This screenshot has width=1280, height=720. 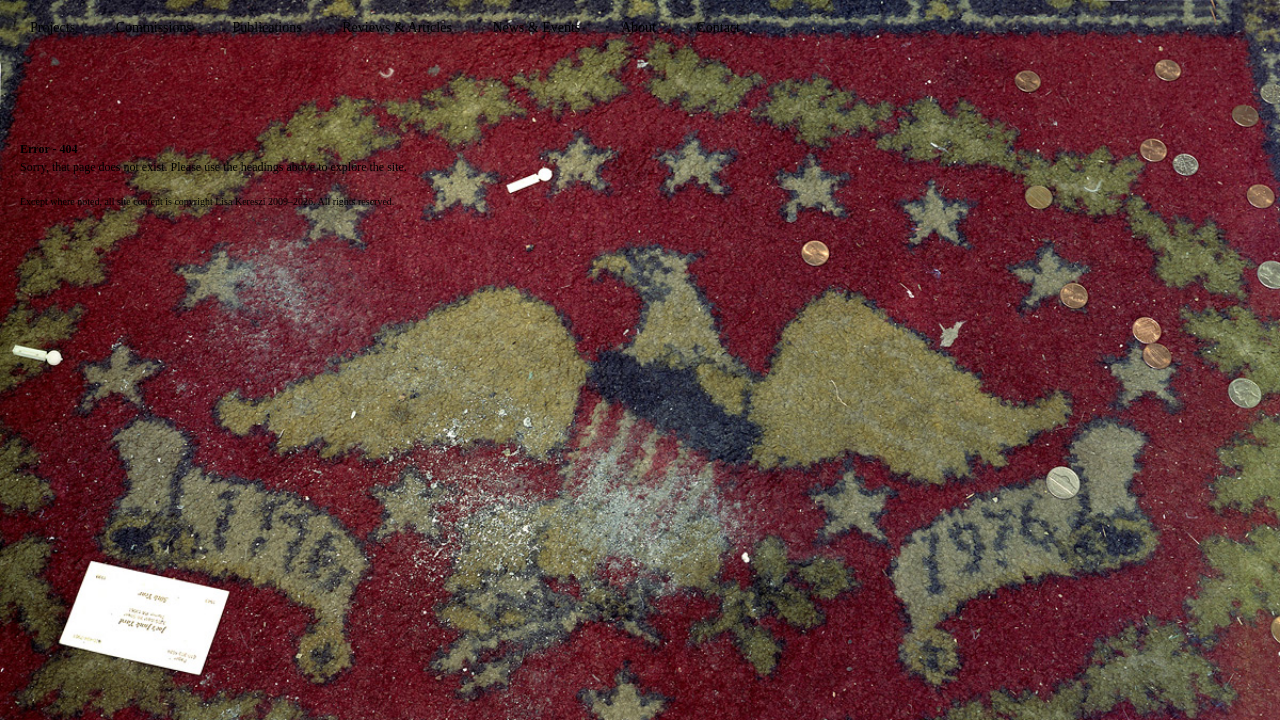 What do you see at coordinates (536, 27) in the screenshot?
I see `News & Events` at bounding box center [536, 27].